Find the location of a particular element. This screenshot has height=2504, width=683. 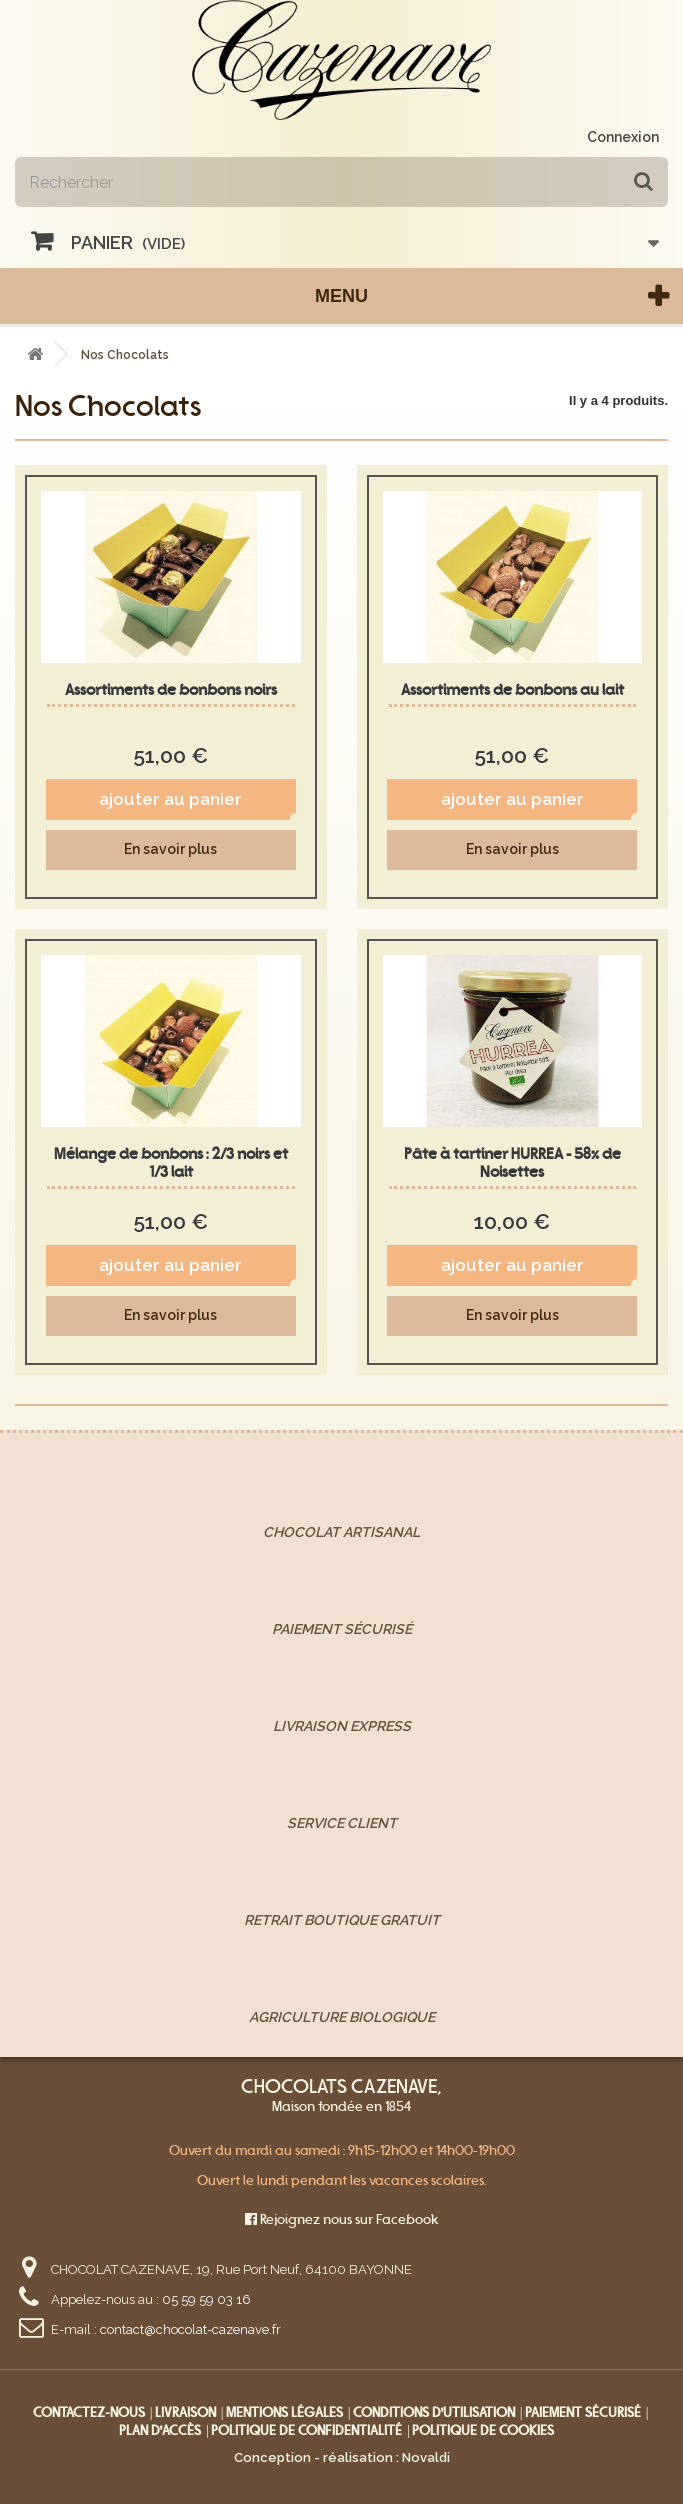

Livraison is located at coordinates (185, 2412).